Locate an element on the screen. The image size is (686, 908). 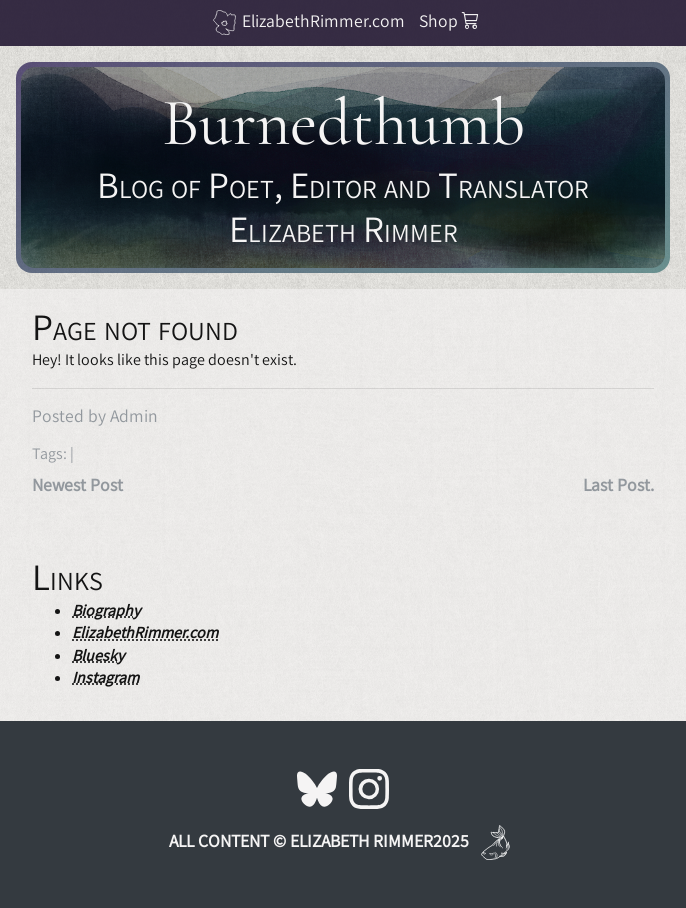
Burnedthumb is located at coordinates (343, 122).